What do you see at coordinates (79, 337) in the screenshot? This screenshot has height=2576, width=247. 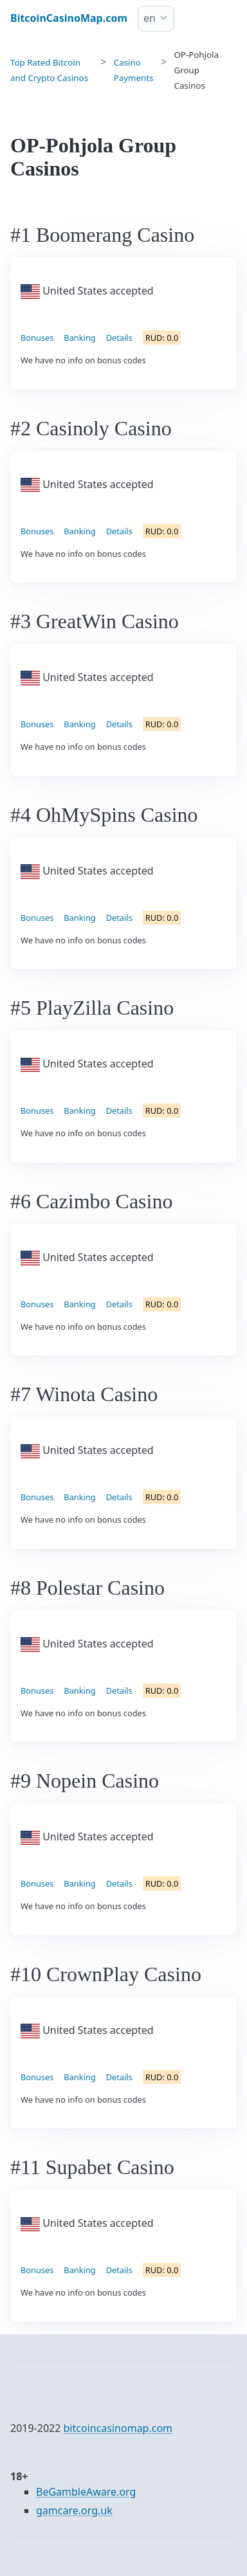 I see `Banking` at bounding box center [79, 337].